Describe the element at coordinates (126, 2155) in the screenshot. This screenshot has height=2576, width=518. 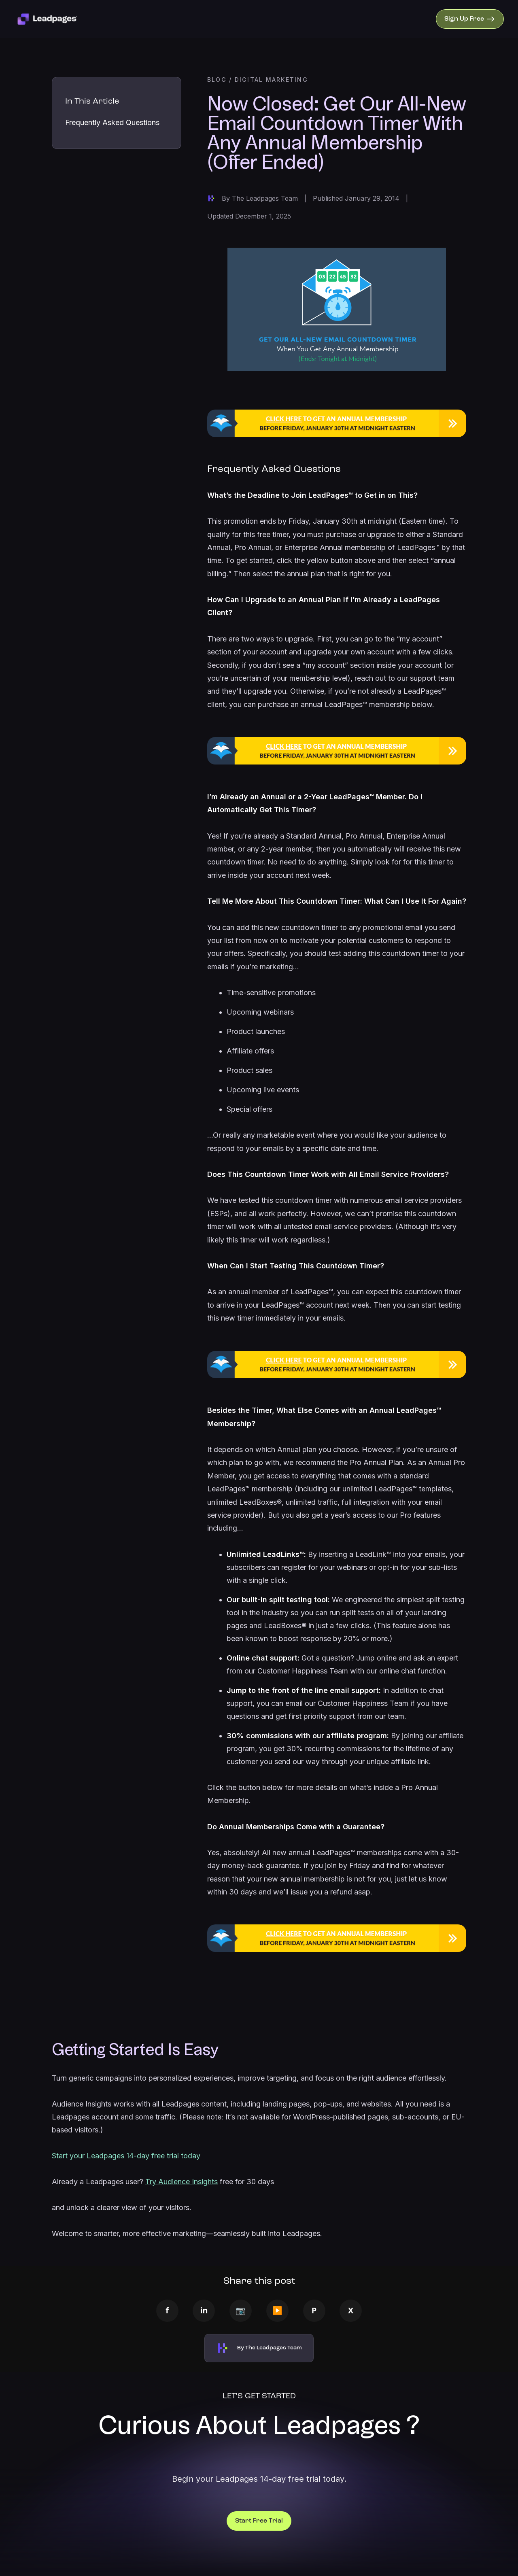
I see `Start your Leadpages 14-day free trial today` at that location.